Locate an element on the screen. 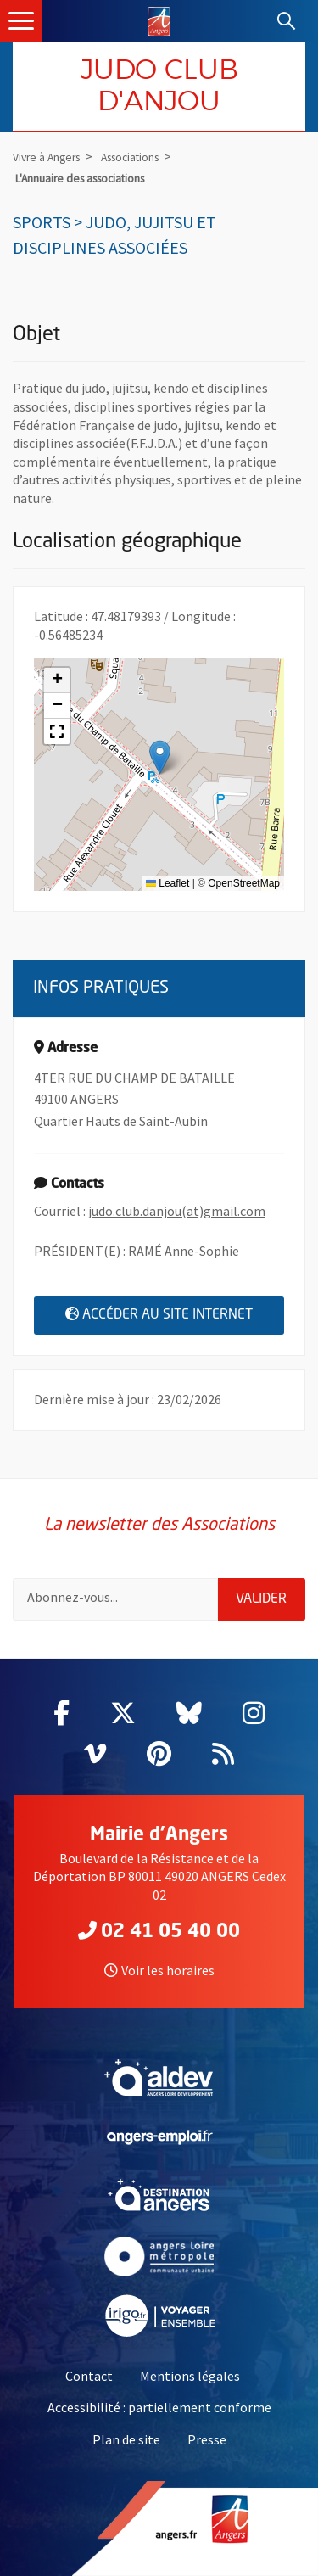 Image resolution: width=318 pixels, height=2576 pixels. Mentions légales is located at coordinates (190, 2375).